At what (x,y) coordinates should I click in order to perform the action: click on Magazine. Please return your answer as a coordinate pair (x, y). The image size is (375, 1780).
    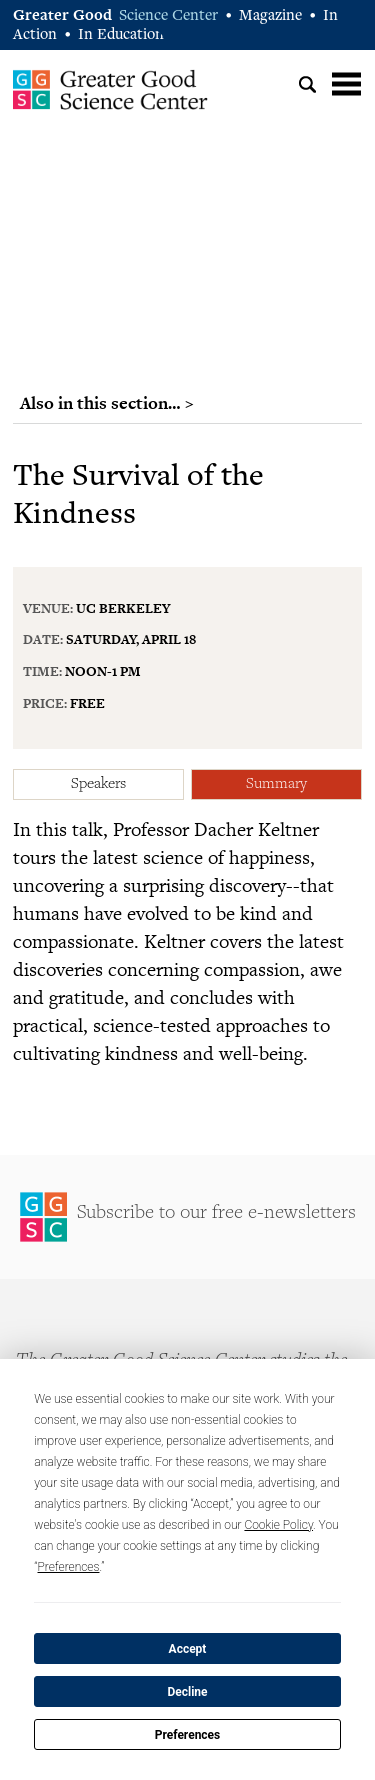
    Looking at the image, I should click on (270, 16).